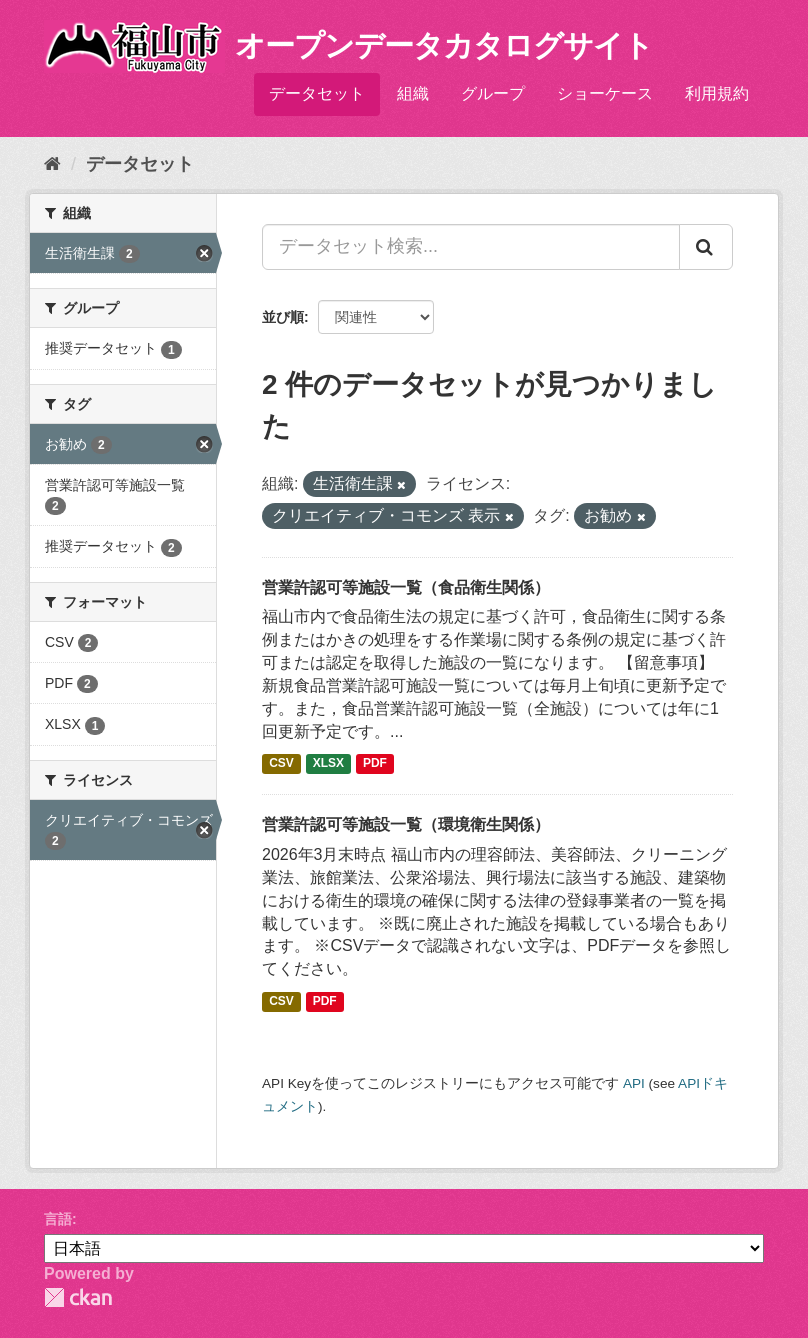 This screenshot has width=808, height=1338. What do you see at coordinates (634, 1083) in the screenshot?
I see `API` at bounding box center [634, 1083].